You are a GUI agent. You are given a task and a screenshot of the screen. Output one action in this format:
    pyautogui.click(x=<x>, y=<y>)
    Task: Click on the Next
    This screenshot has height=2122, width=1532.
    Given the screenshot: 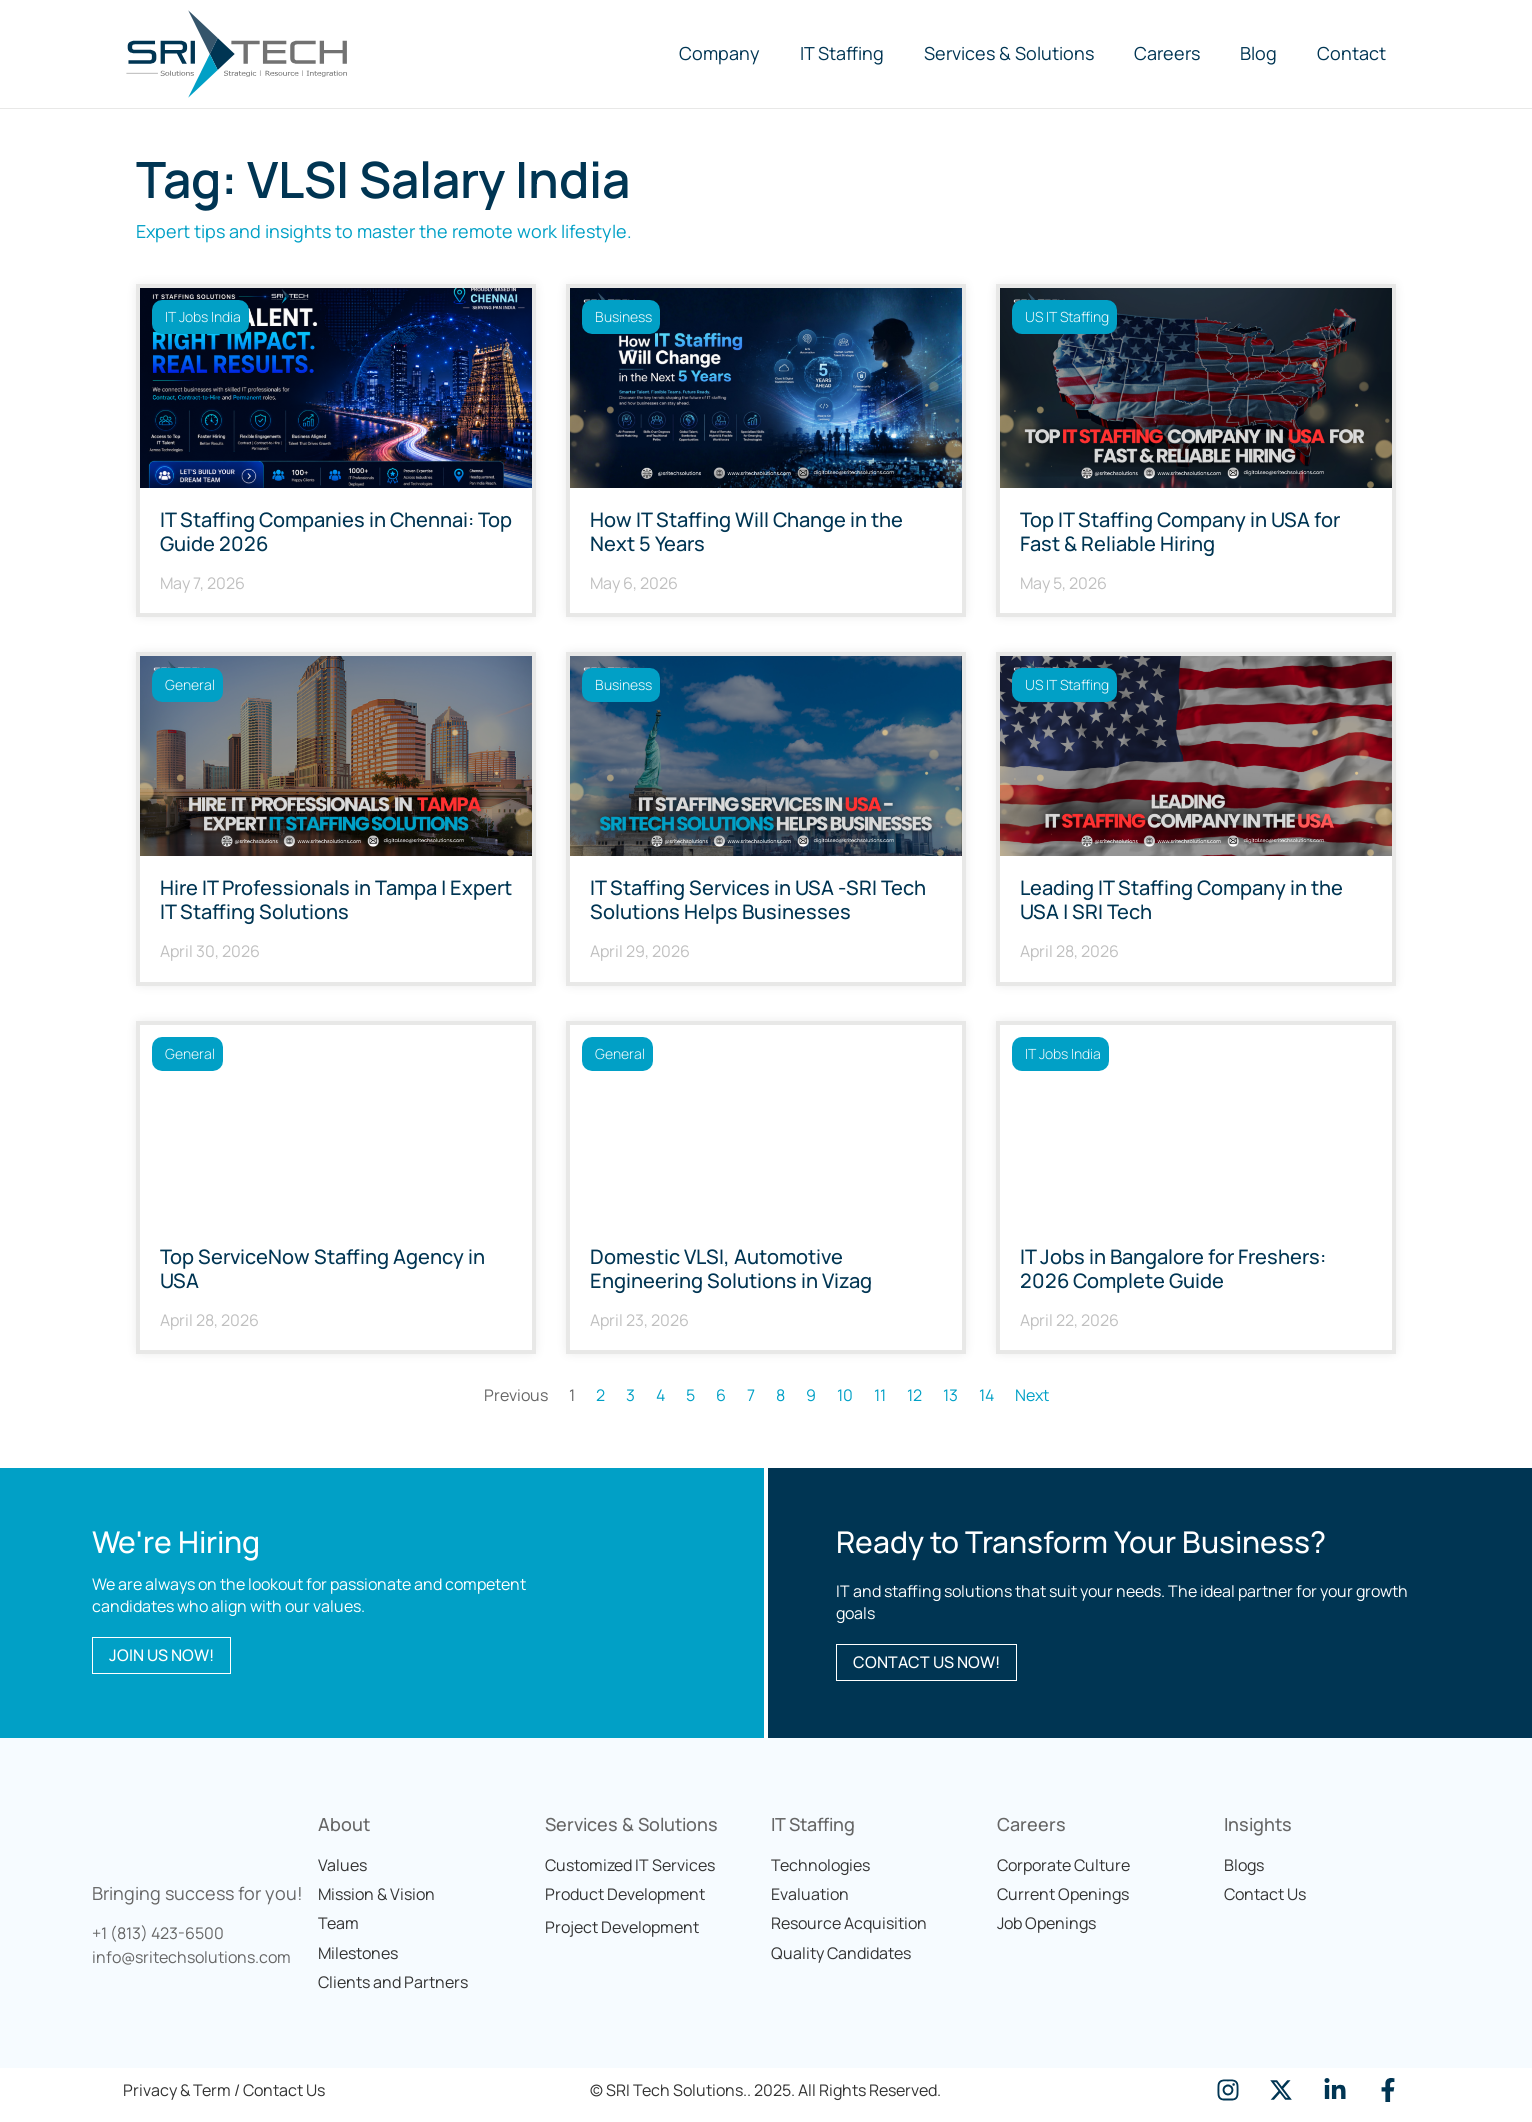 What is the action you would take?
    pyautogui.click(x=1032, y=1395)
    